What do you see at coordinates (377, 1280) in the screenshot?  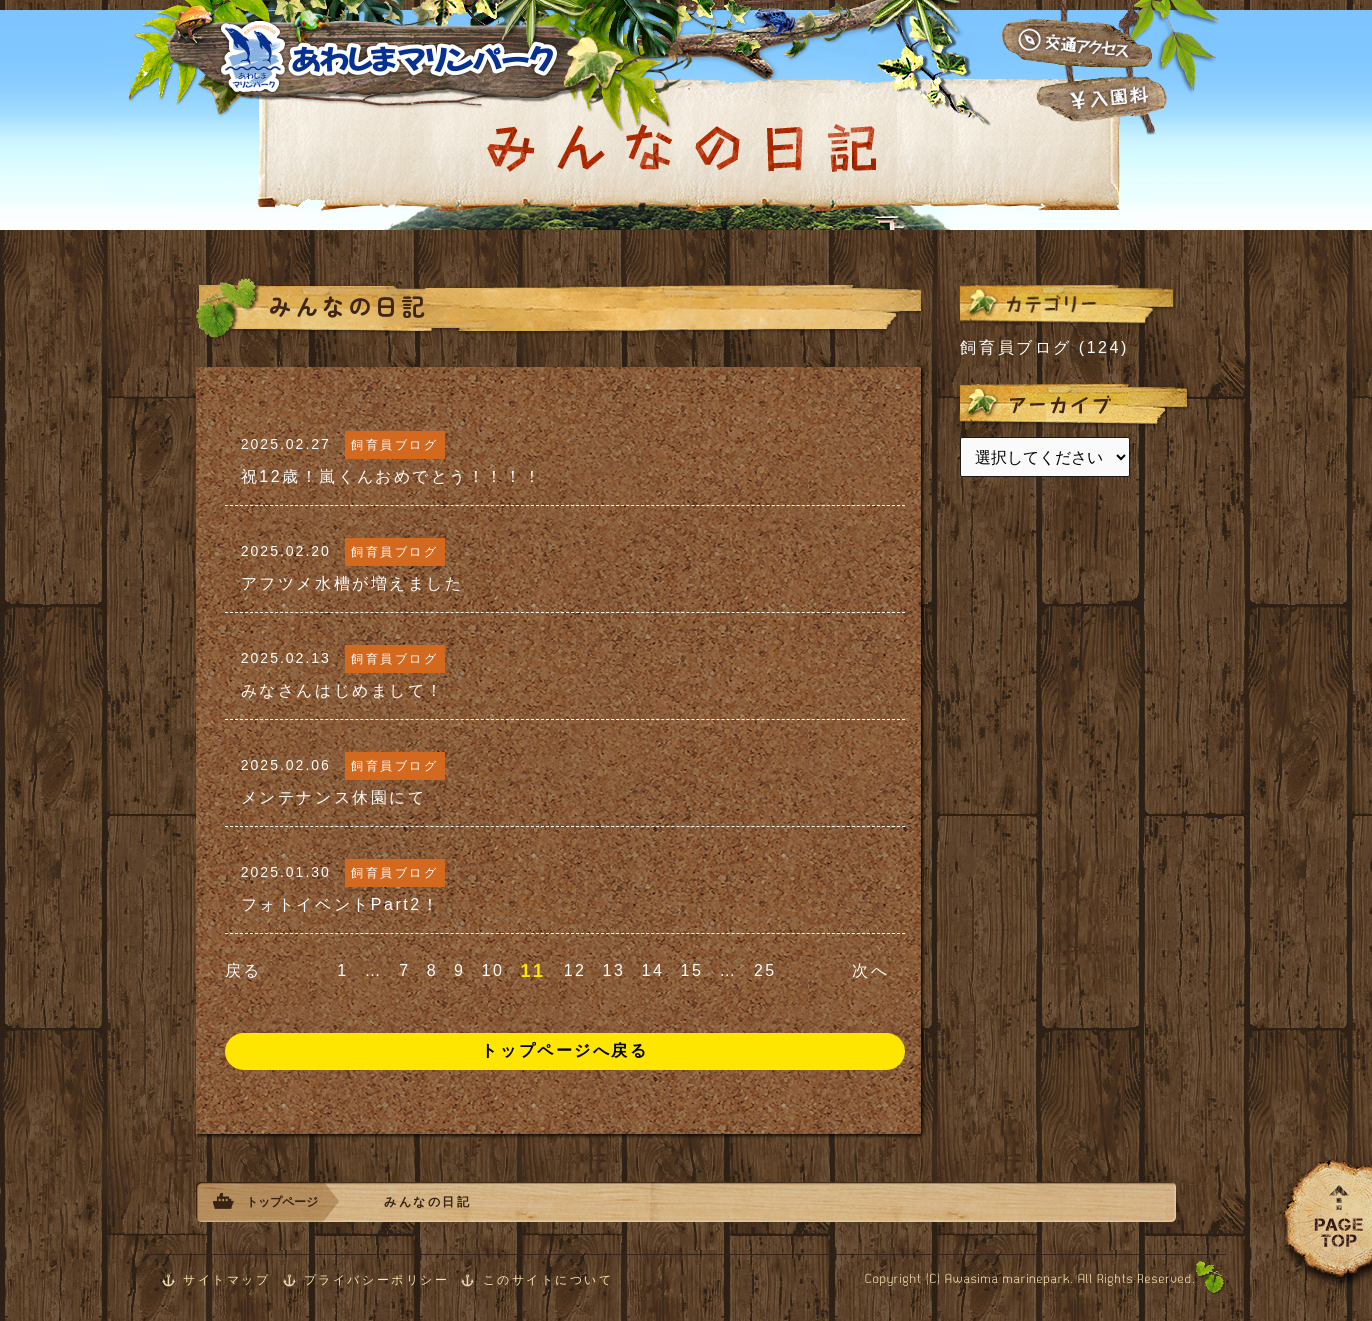 I see `プライバシーポリシー` at bounding box center [377, 1280].